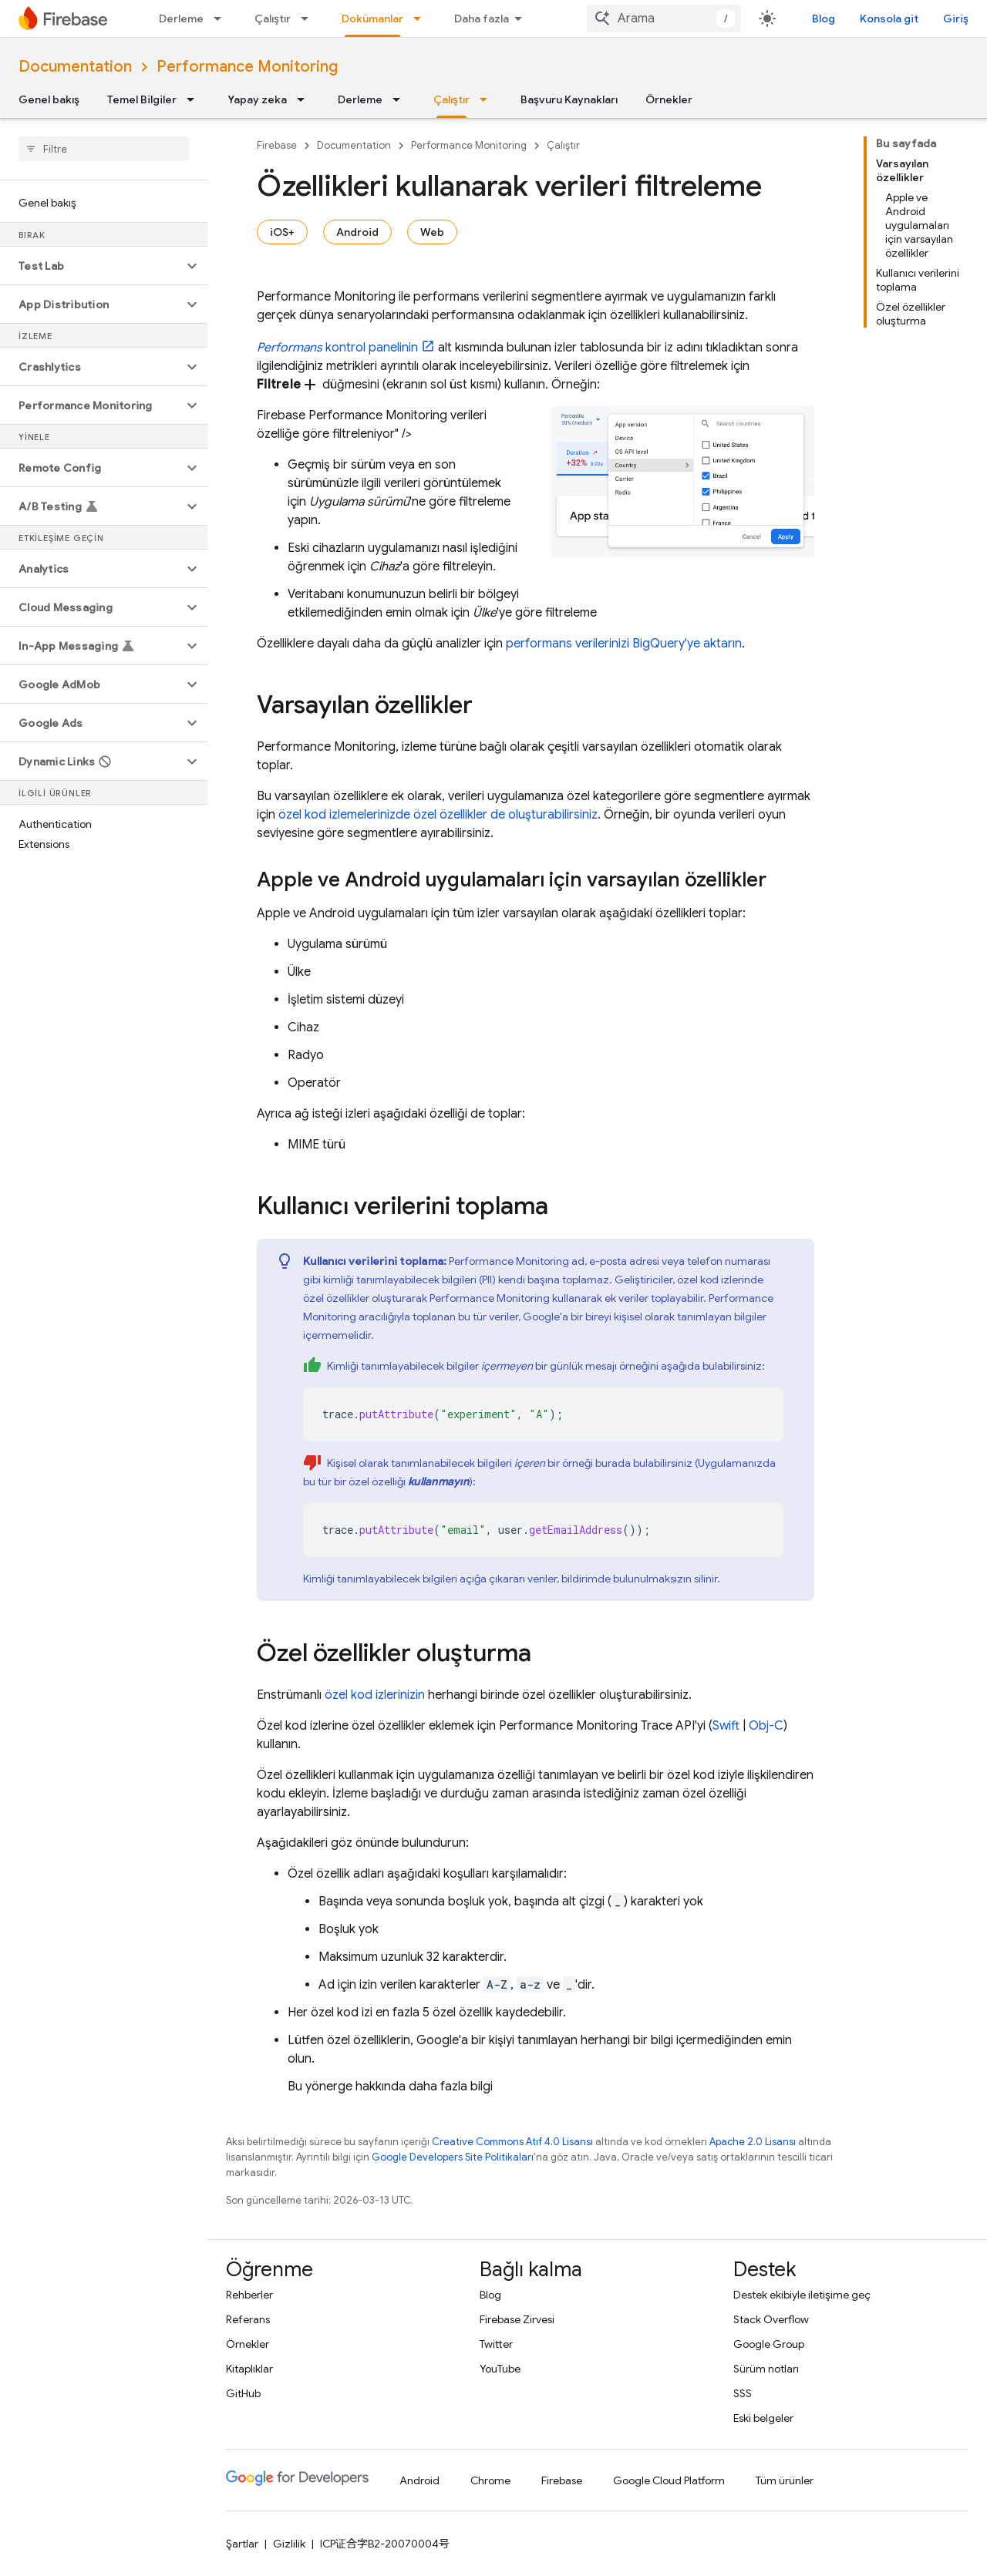 This screenshot has width=987, height=2576. Describe the element at coordinates (766, 1726) in the screenshot. I see `Obj-C` at that location.